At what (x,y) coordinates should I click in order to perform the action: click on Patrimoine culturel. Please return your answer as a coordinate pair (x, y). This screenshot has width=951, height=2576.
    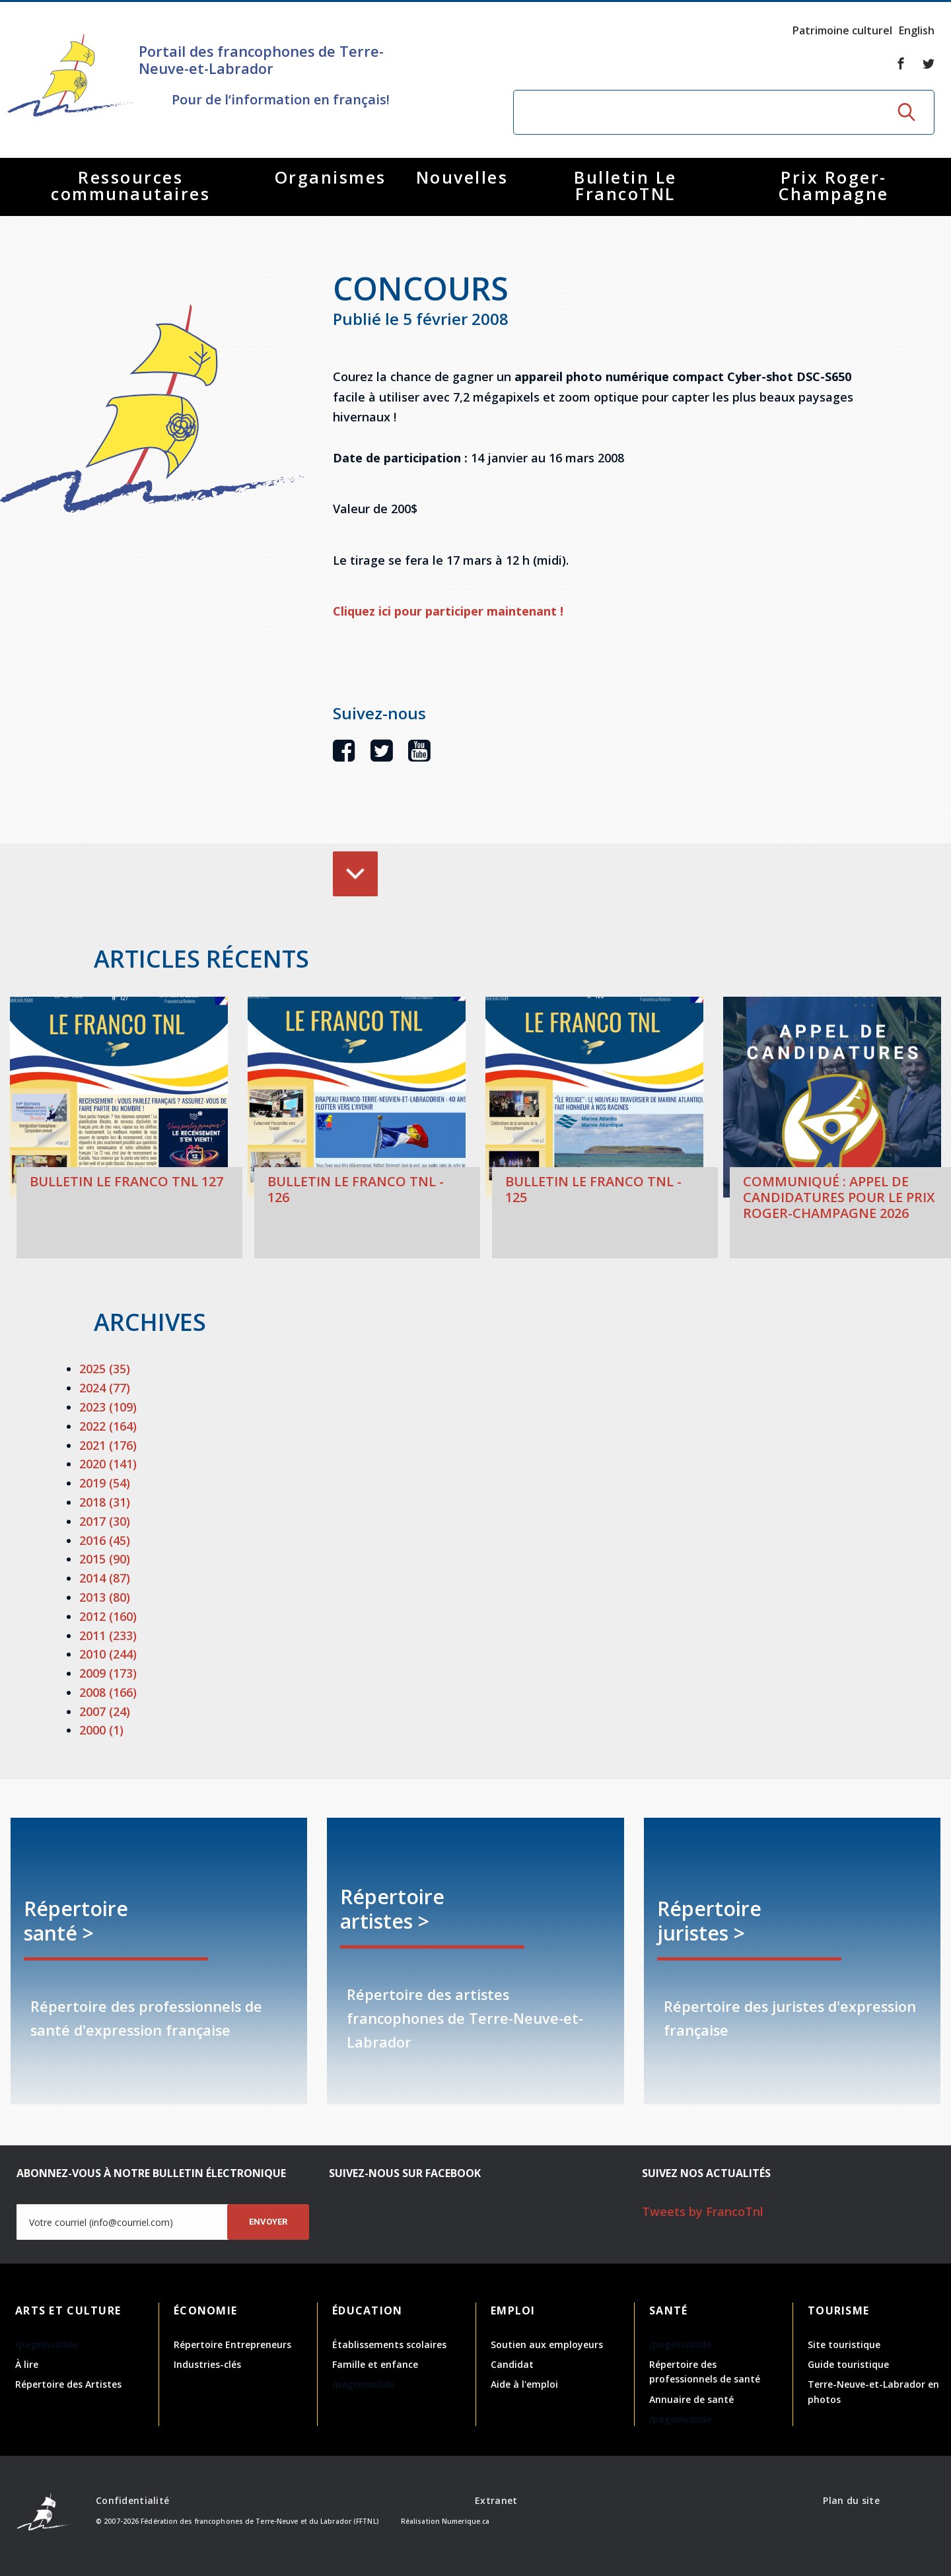
    Looking at the image, I should click on (842, 30).